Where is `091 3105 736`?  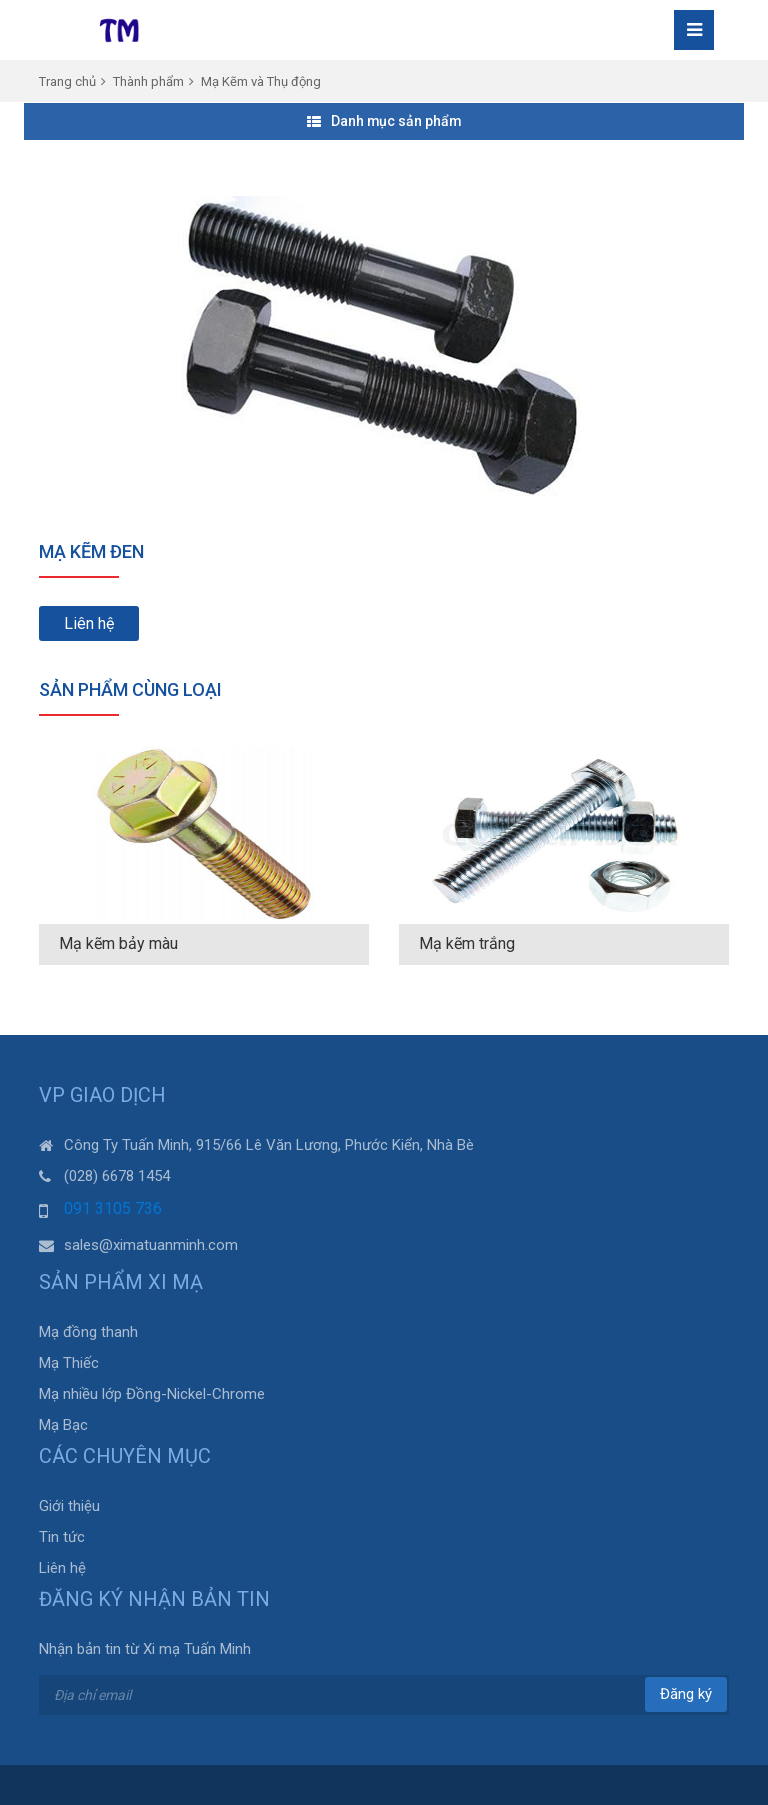
091 3105 736 is located at coordinates (113, 1208).